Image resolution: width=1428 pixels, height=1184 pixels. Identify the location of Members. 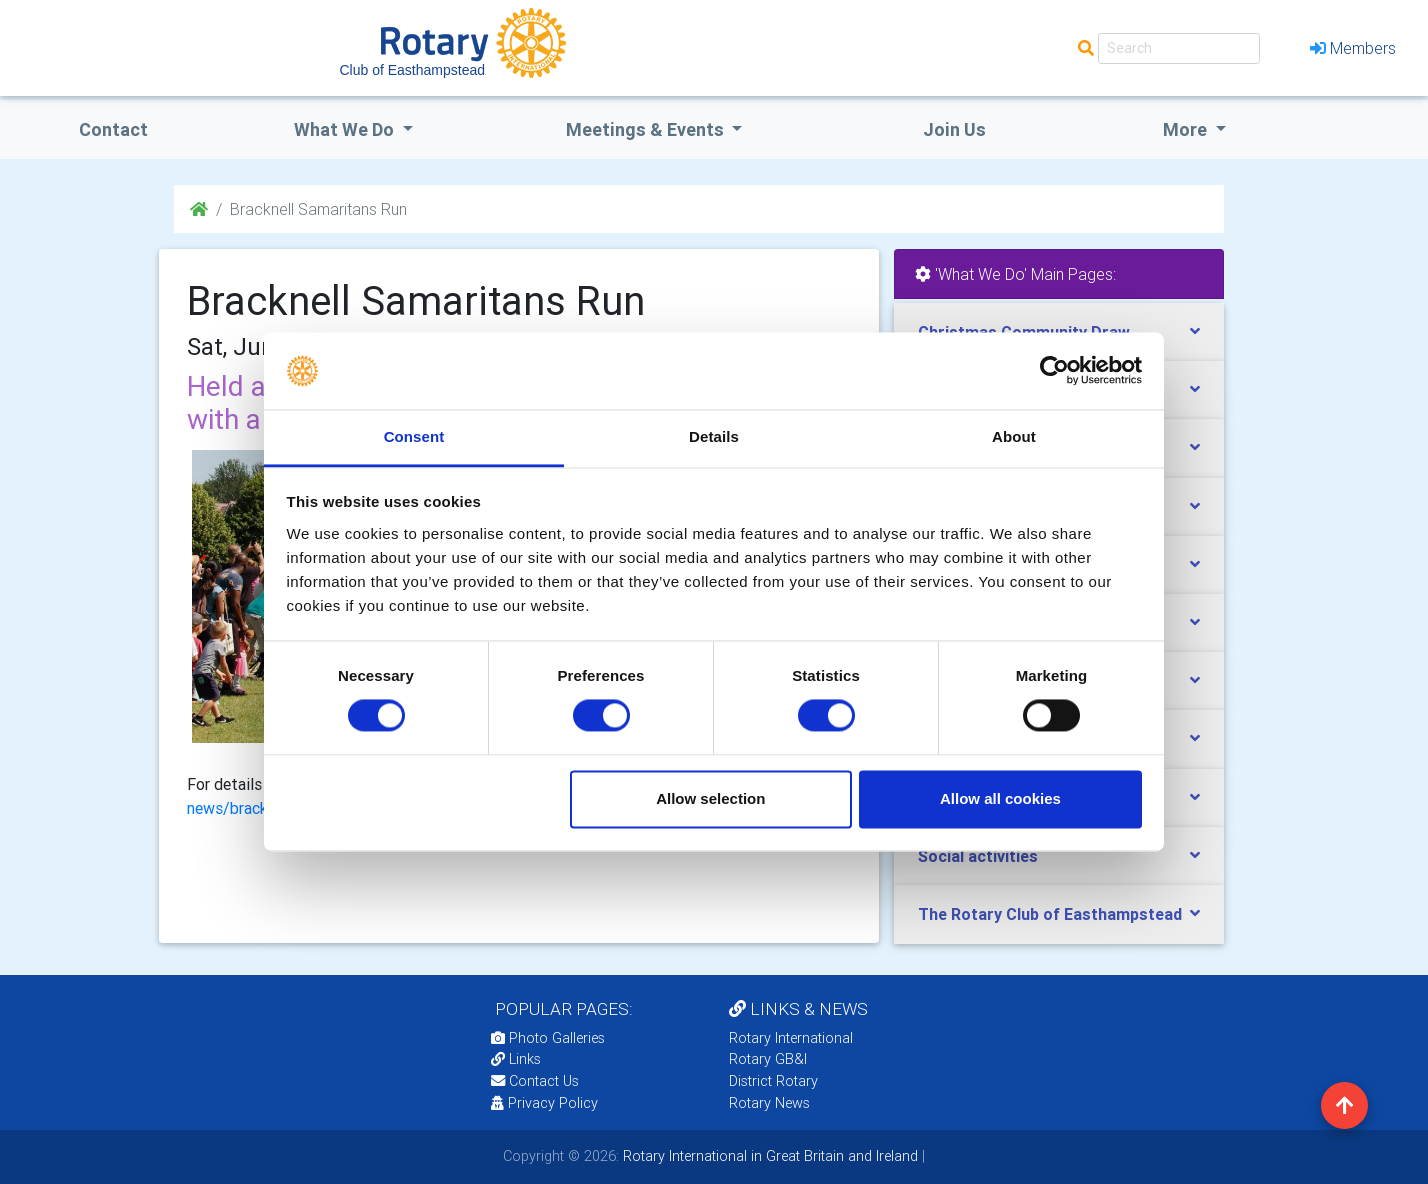
(1353, 48).